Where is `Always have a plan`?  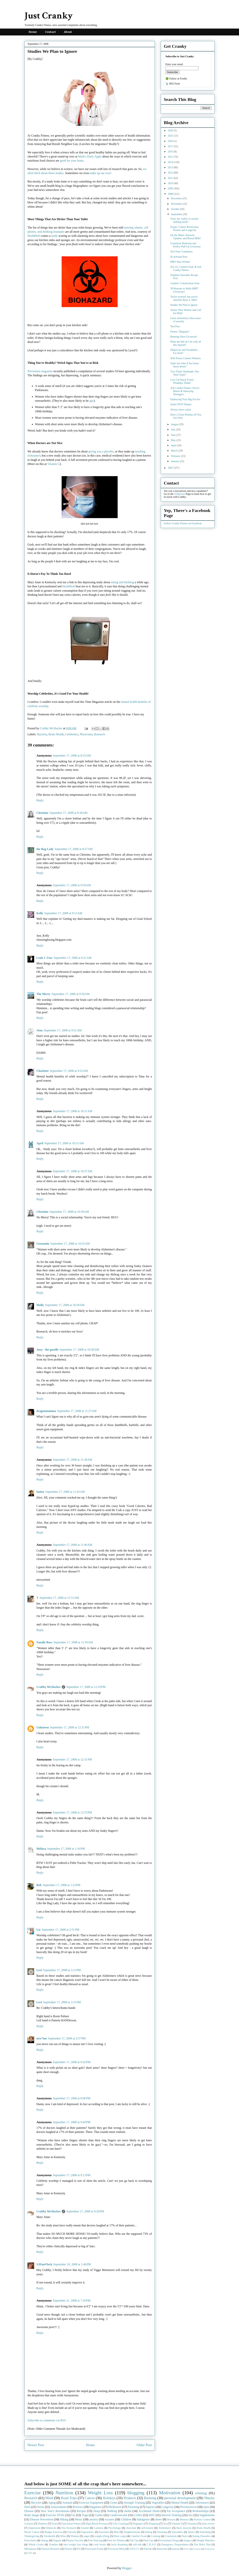 Always have a plan is located at coordinates (180, 409).